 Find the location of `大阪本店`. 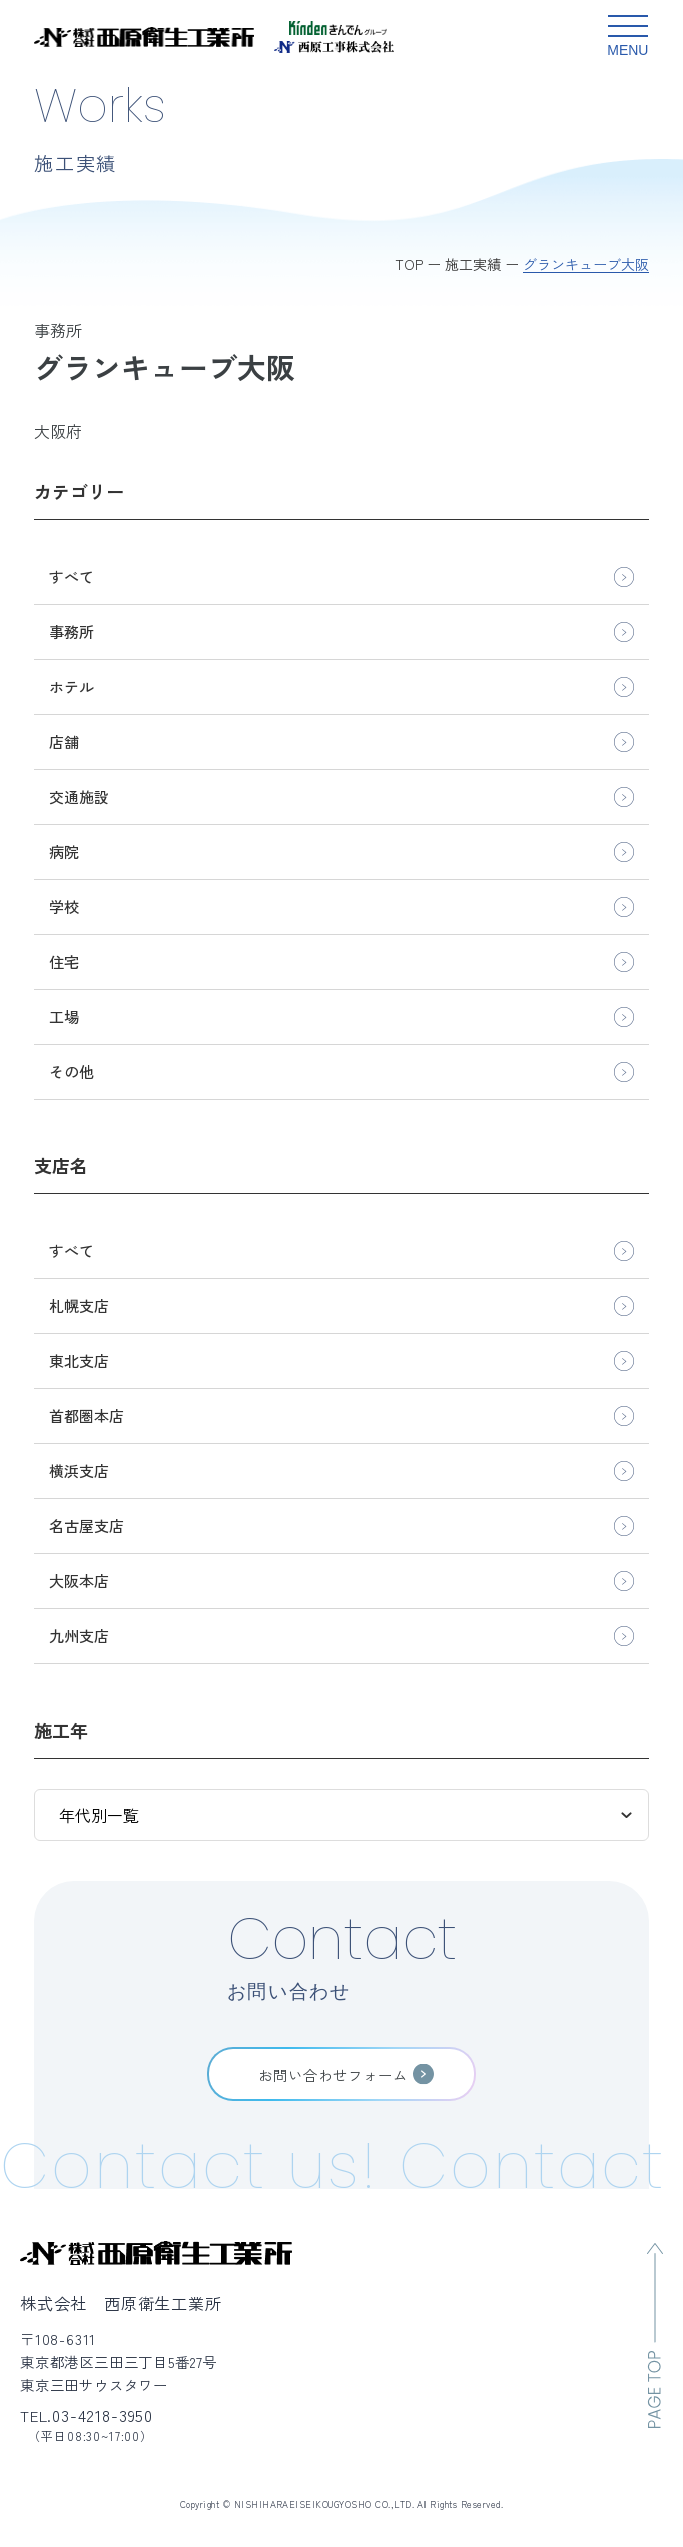

大阪本店 is located at coordinates (79, 1580).